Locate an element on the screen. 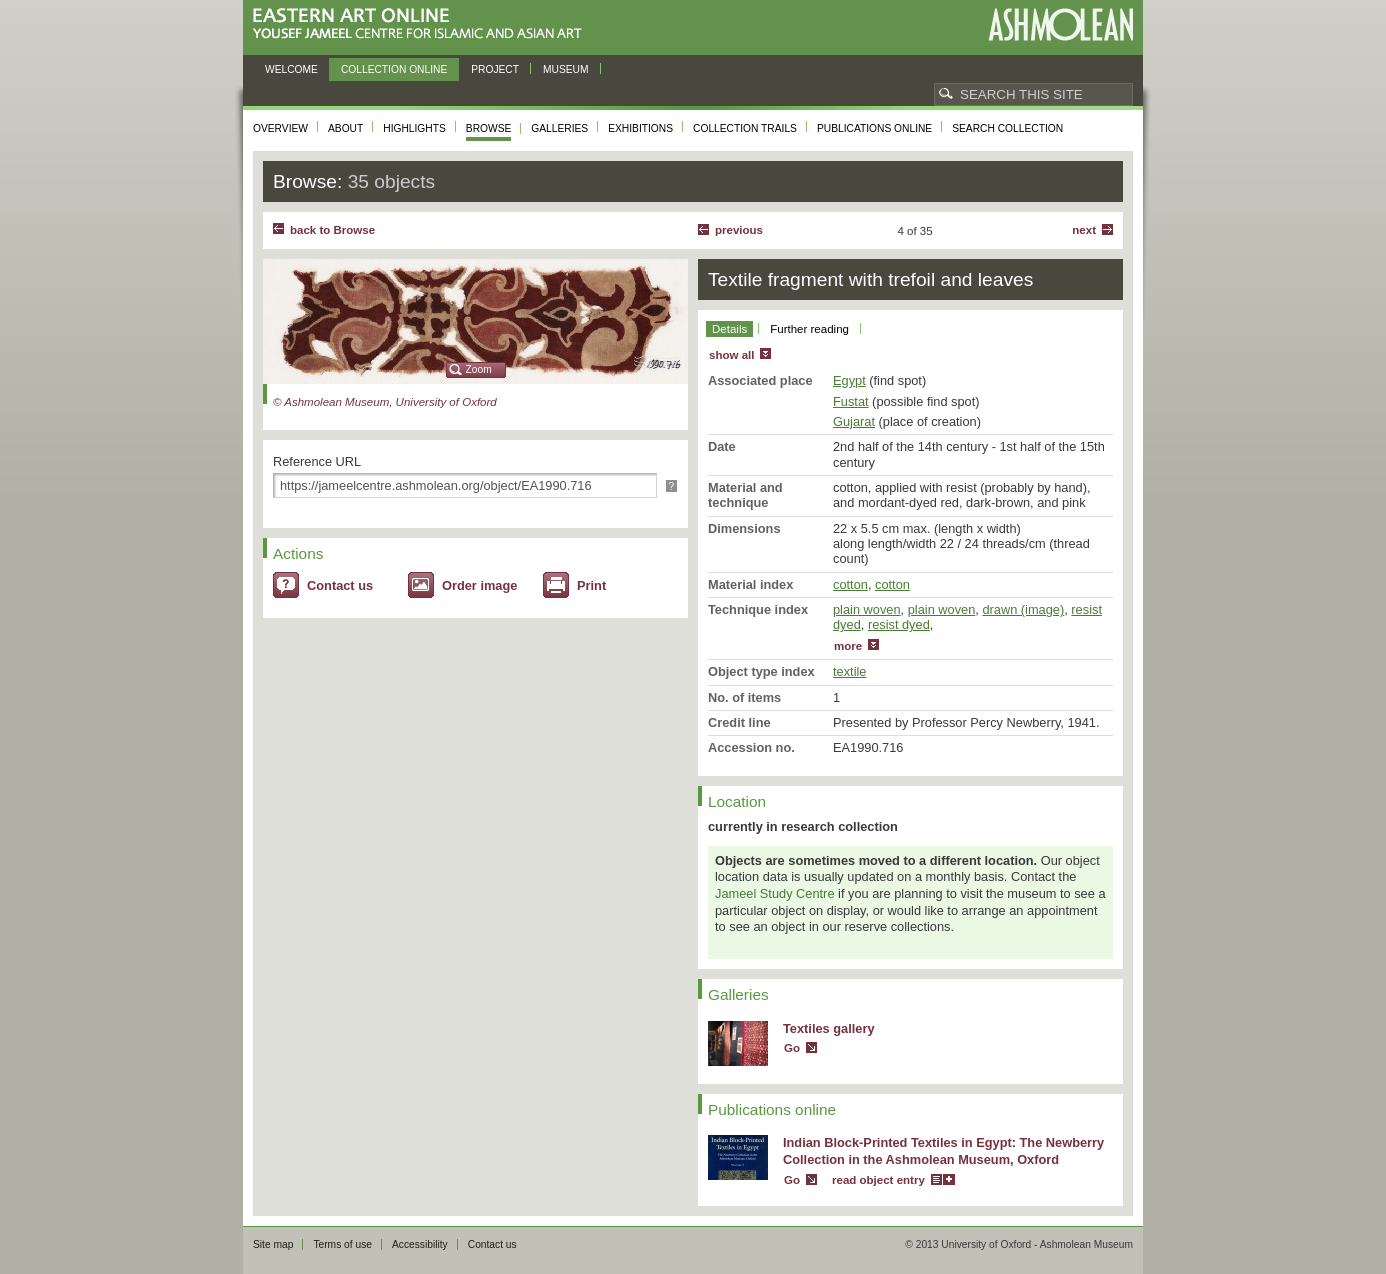 The image size is (1386, 1274). Eastern Art Online, Yousef Jameel Centre for Islamic and Asian Art is located at coordinates (422, 24).